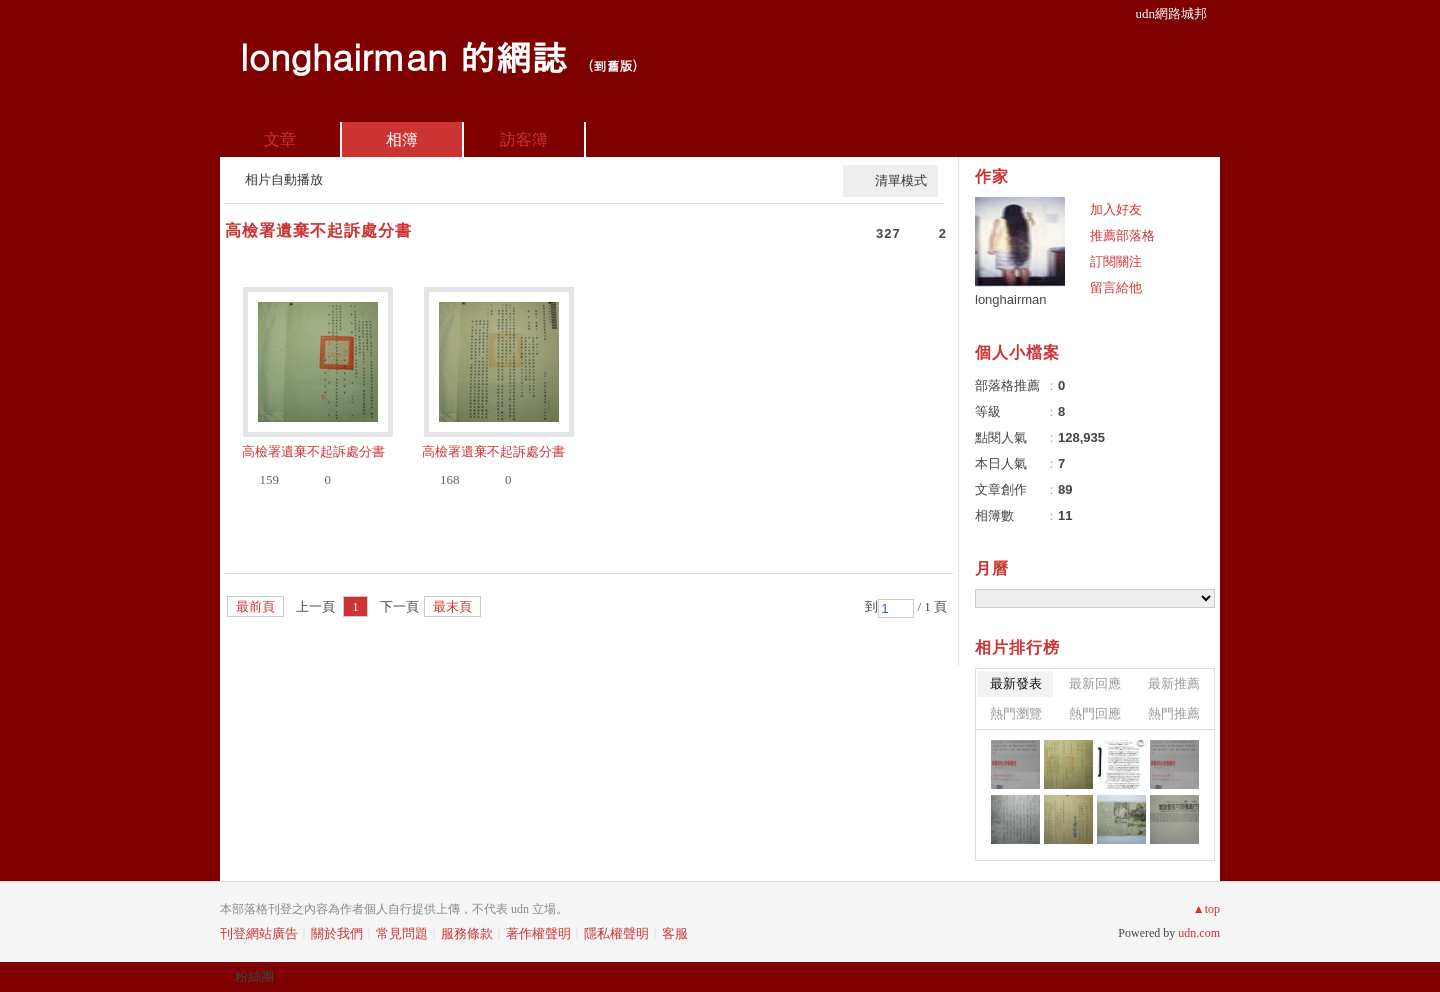  What do you see at coordinates (675, 933) in the screenshot?
I see `客服` at bounding box center [675, 933].